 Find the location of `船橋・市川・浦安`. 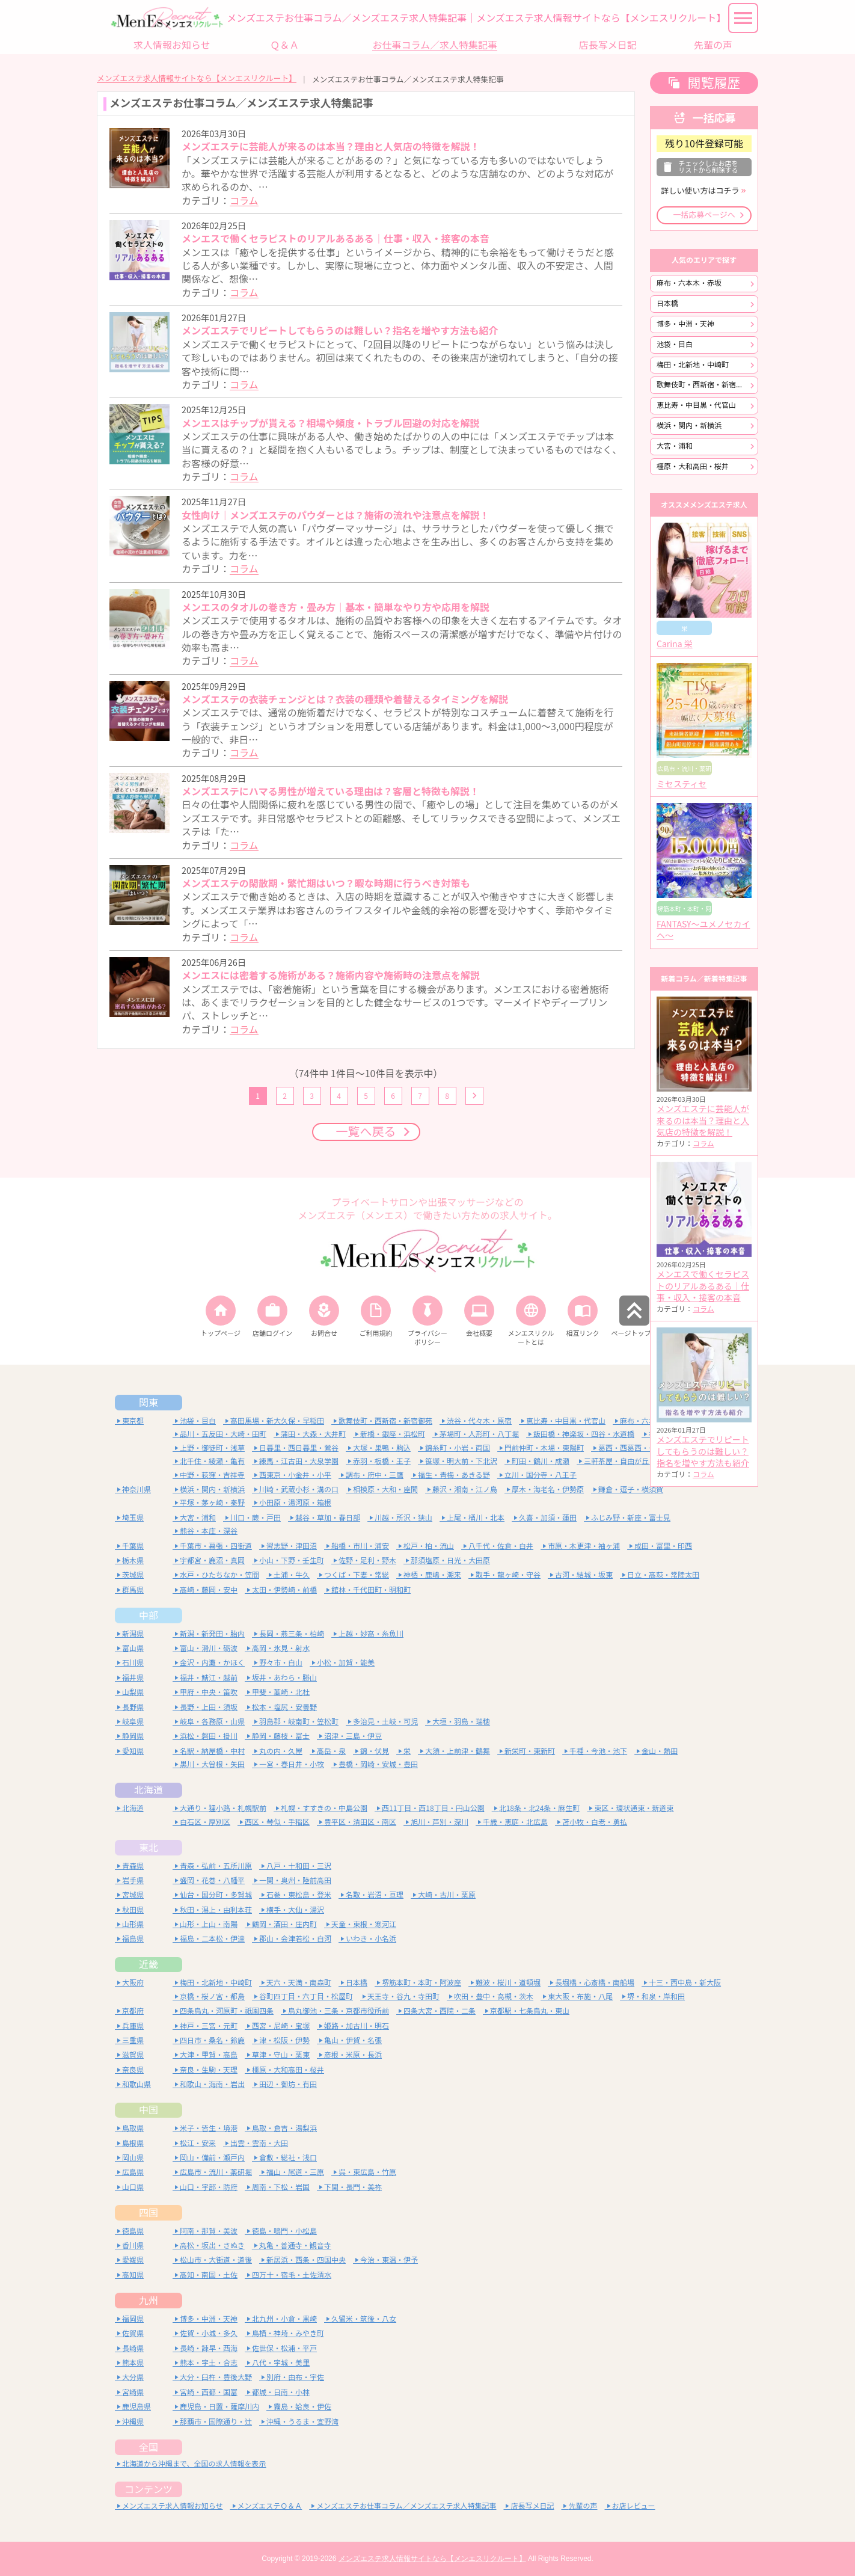

船橋・市川・浦安 is located at coordinates (360, 1546).